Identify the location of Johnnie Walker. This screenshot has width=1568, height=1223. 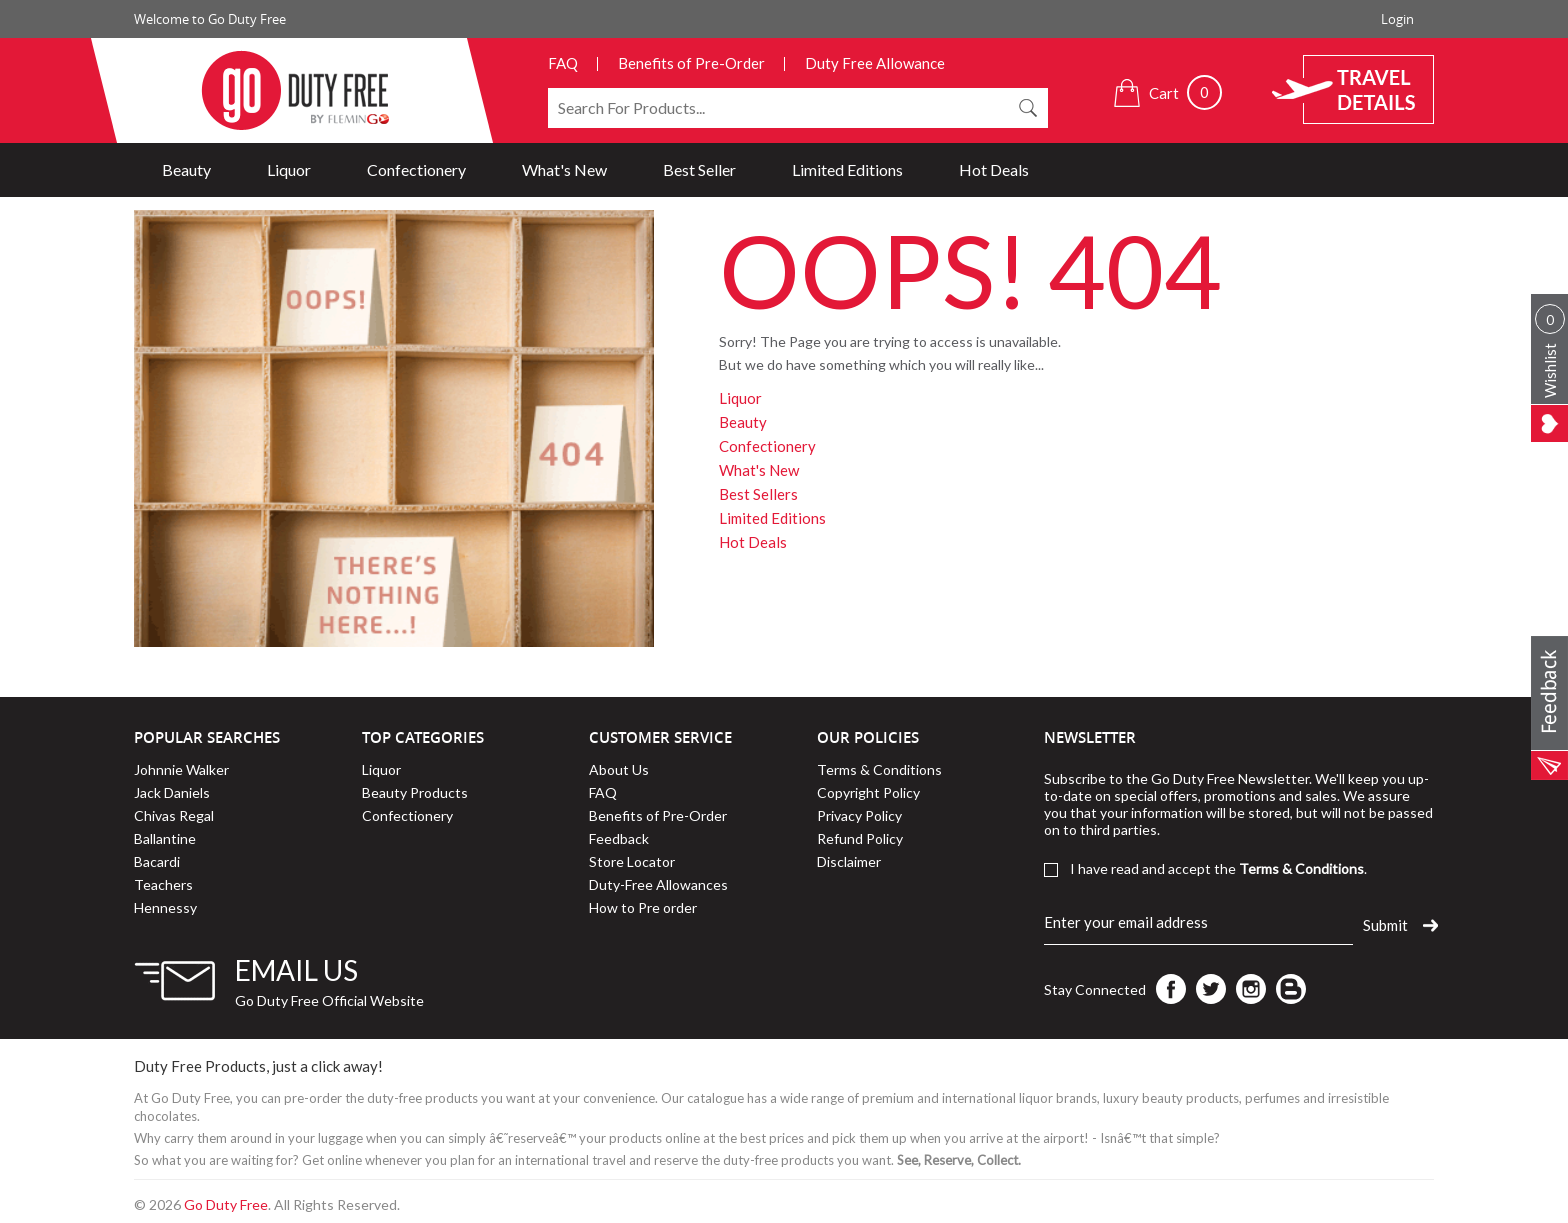
(181, 769).